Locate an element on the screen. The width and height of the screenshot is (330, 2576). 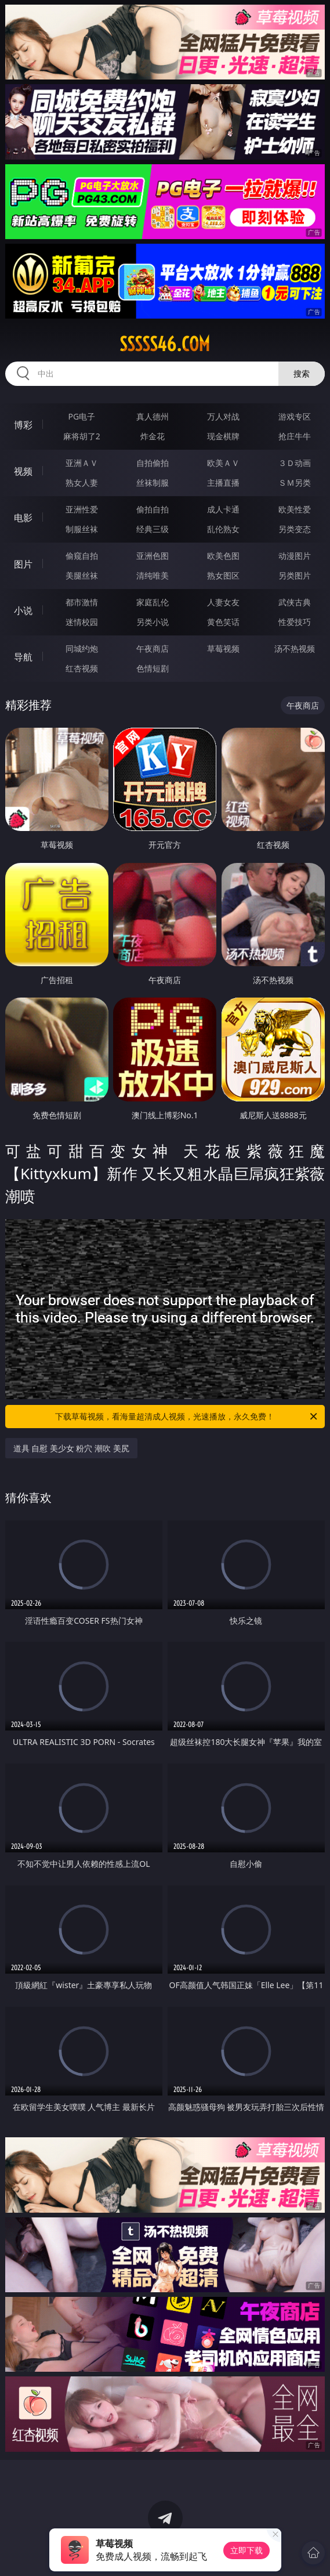
都市激情 is located at coordinates (82, 602).